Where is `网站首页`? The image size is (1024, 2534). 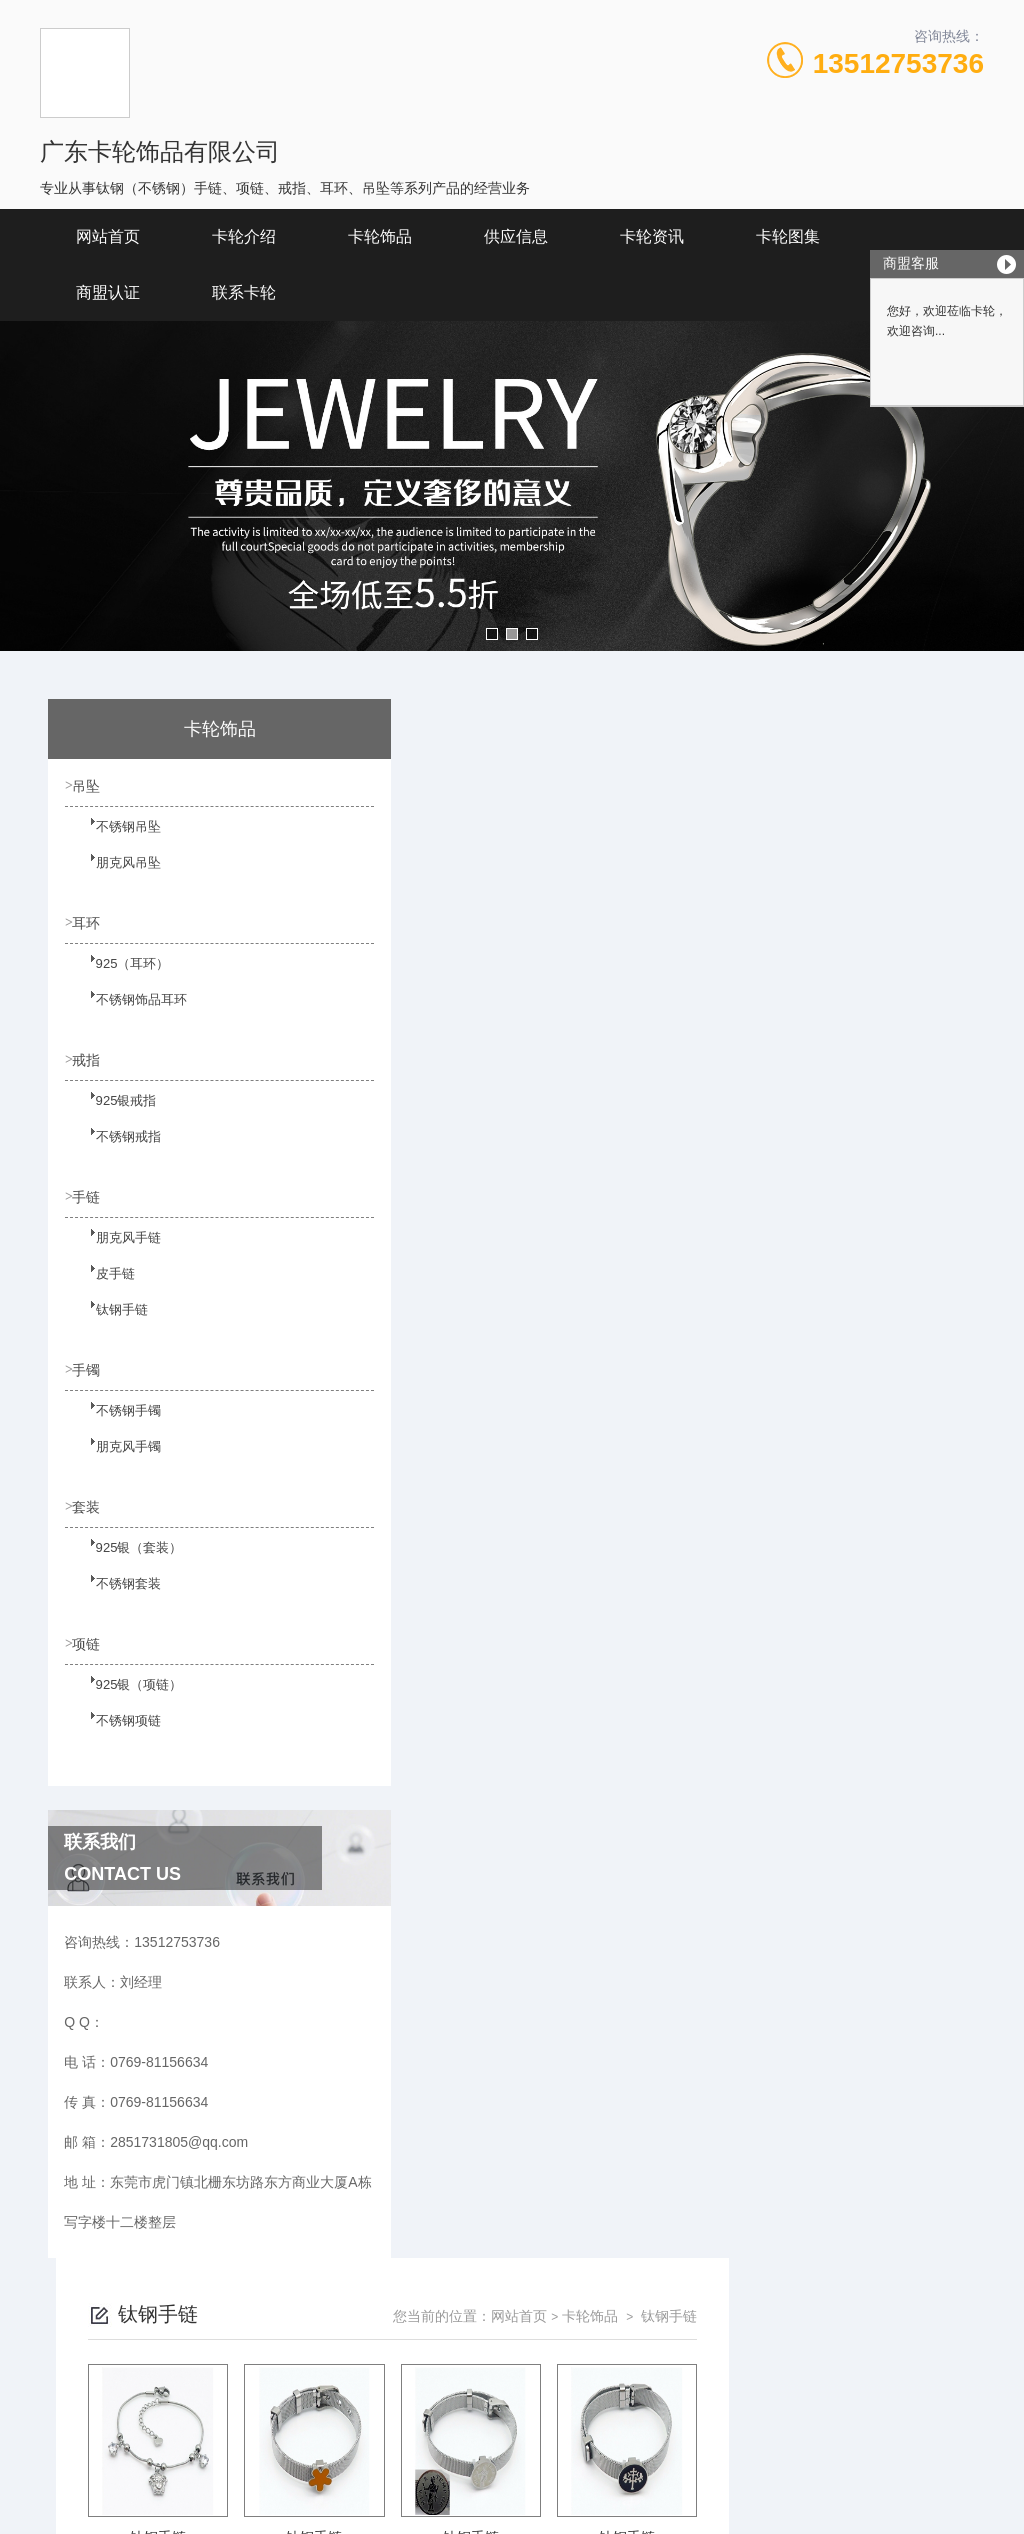 网站首页 is located at coordinates (108, 236).